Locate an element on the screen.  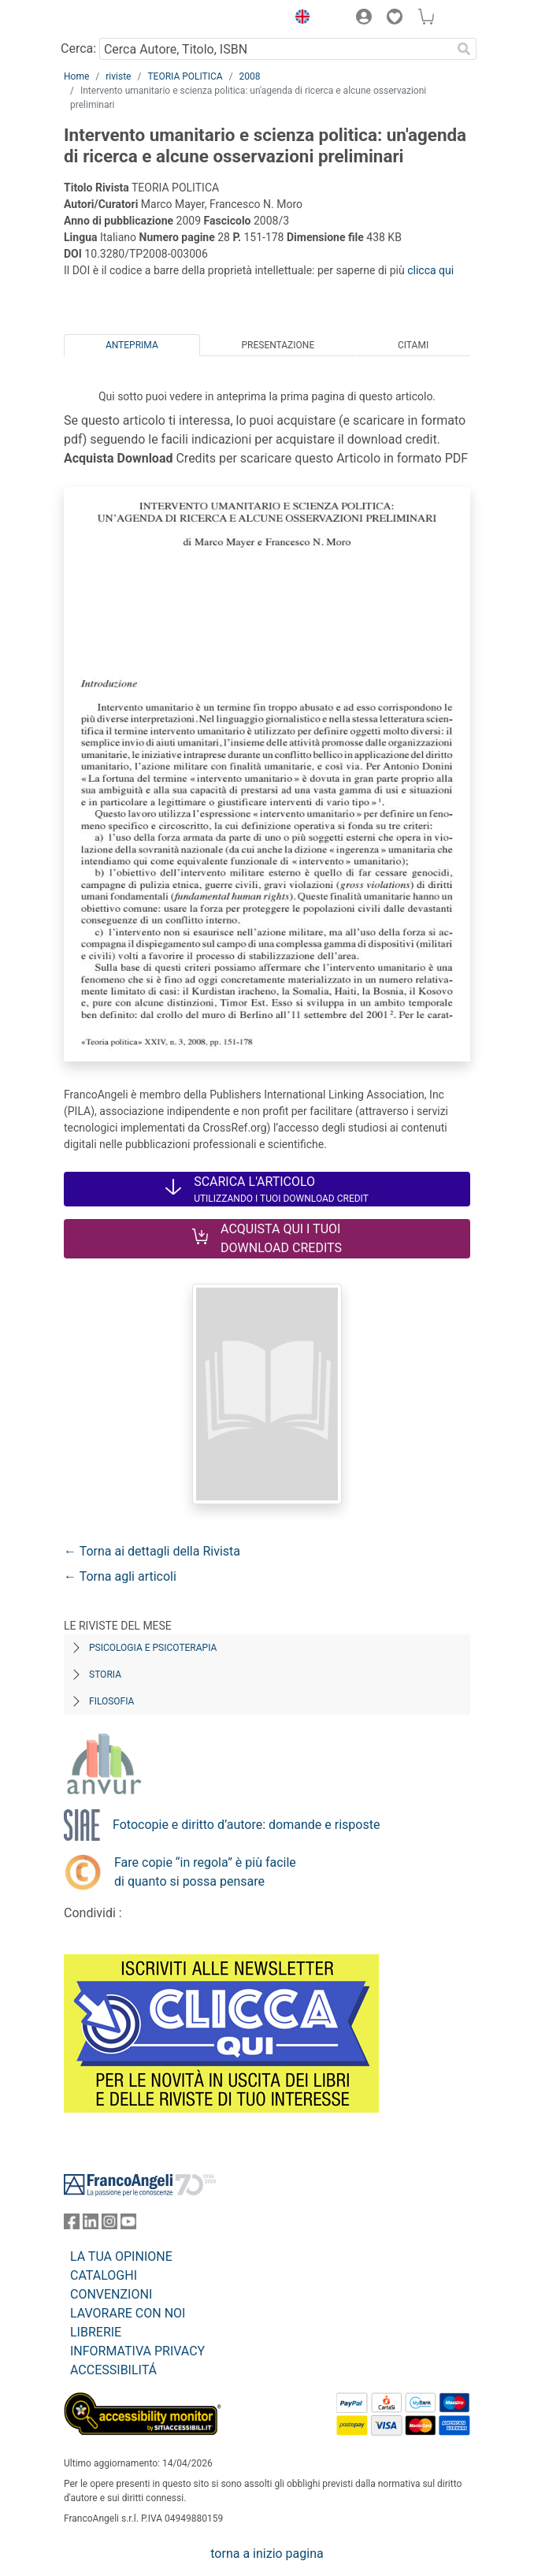
Presentazione [tab] is located at coordinates (277, 345).